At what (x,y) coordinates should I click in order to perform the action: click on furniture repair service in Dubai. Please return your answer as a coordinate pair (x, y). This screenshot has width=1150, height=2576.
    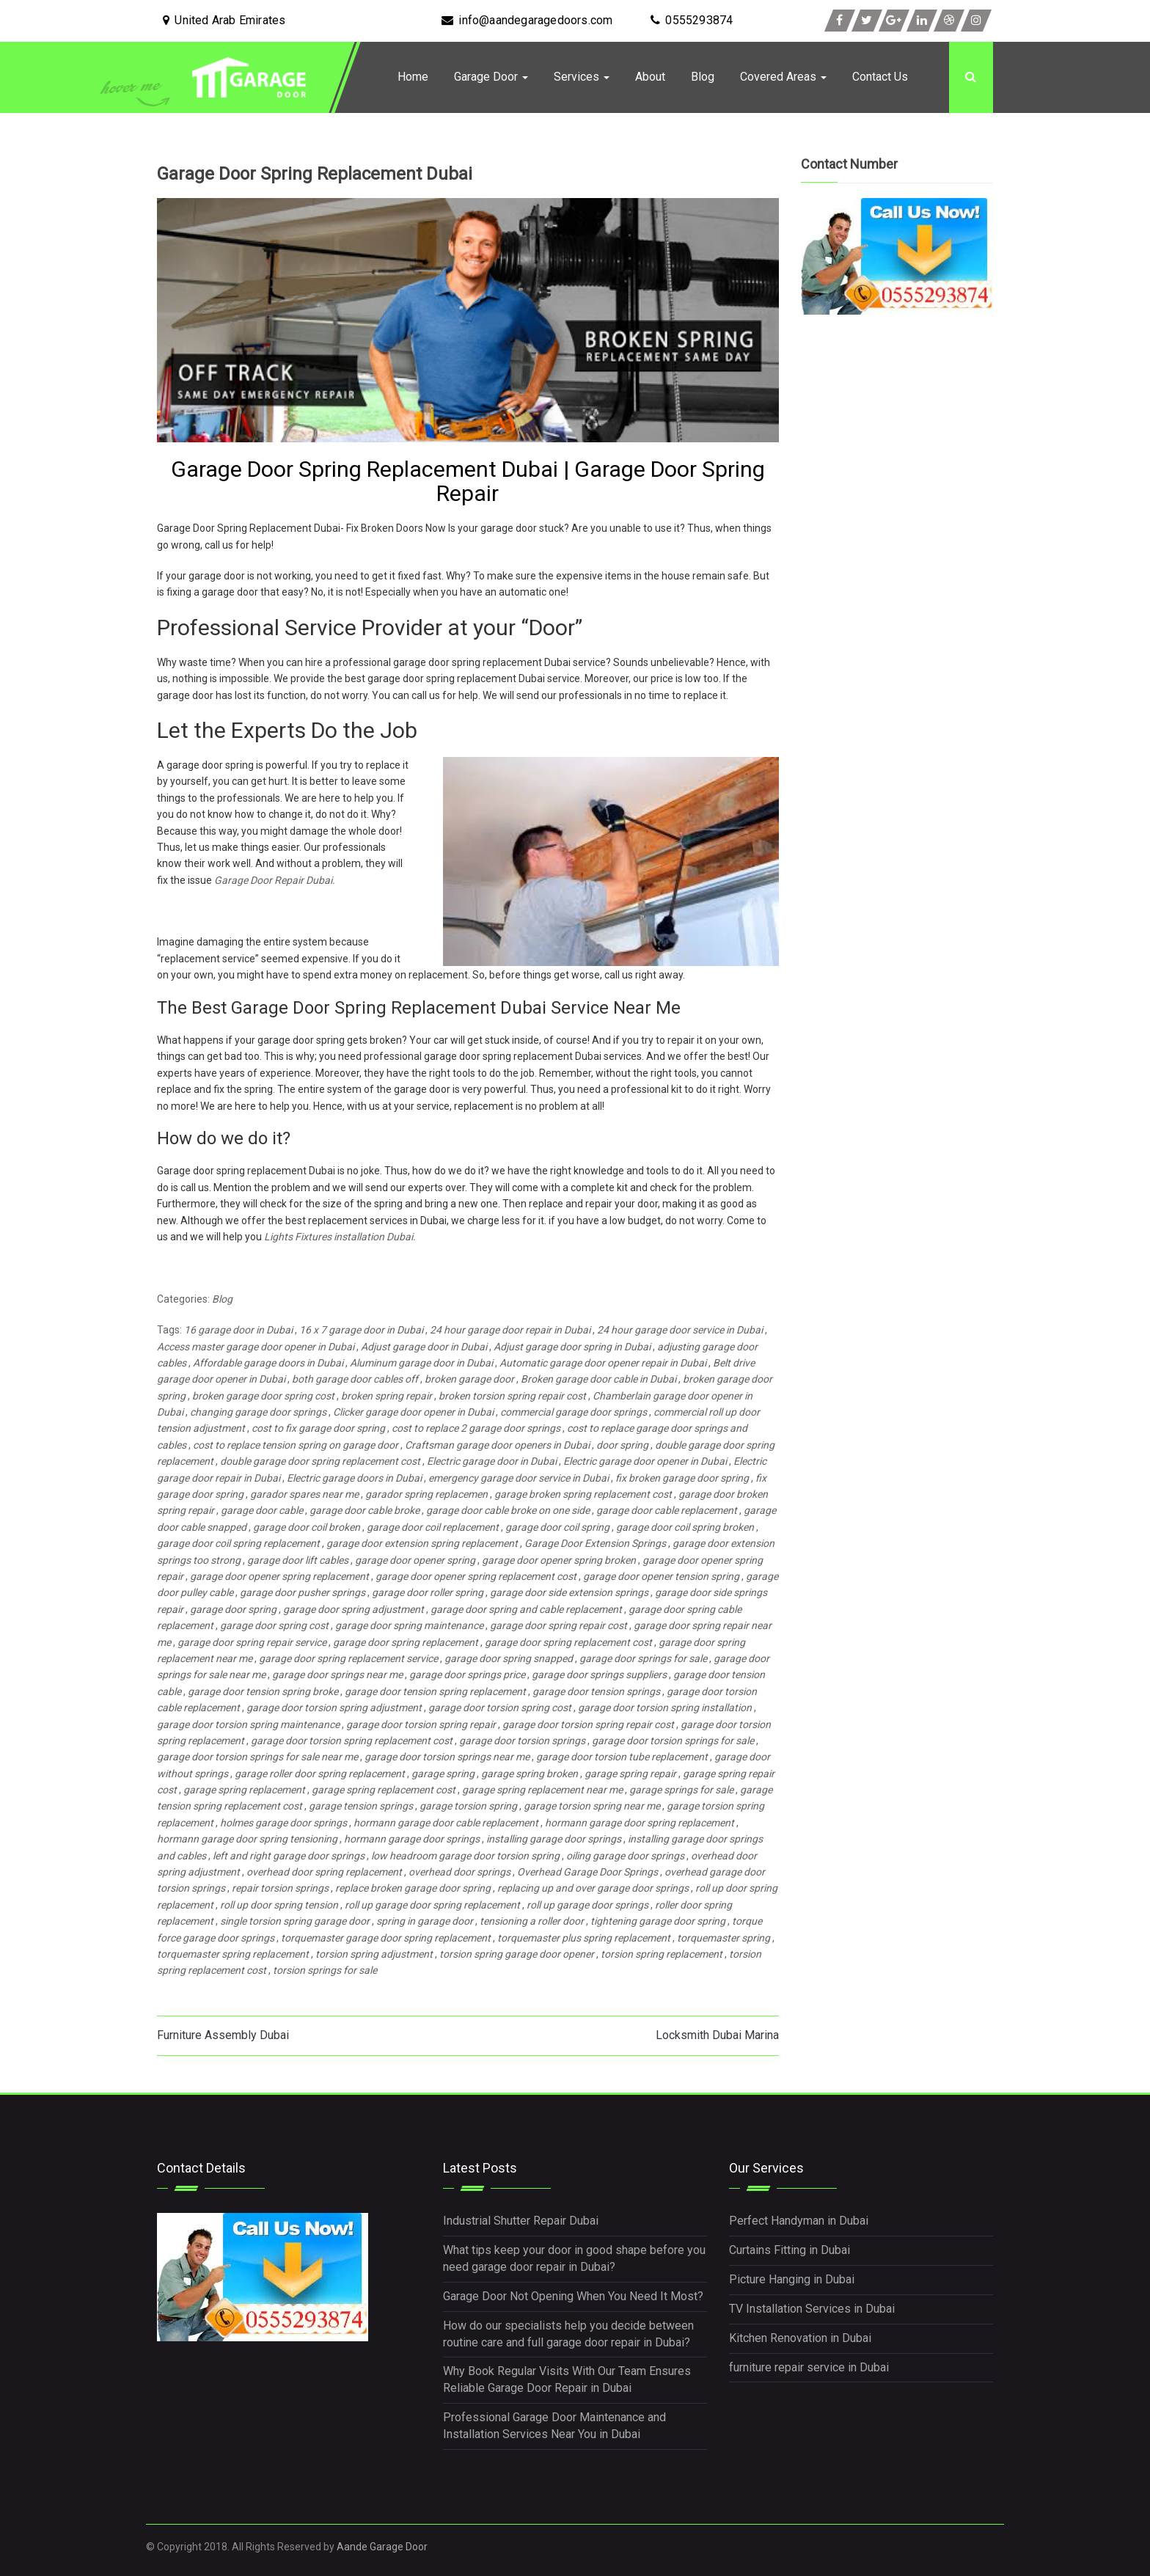
    Looking at the image, I should click on (809, 2367).